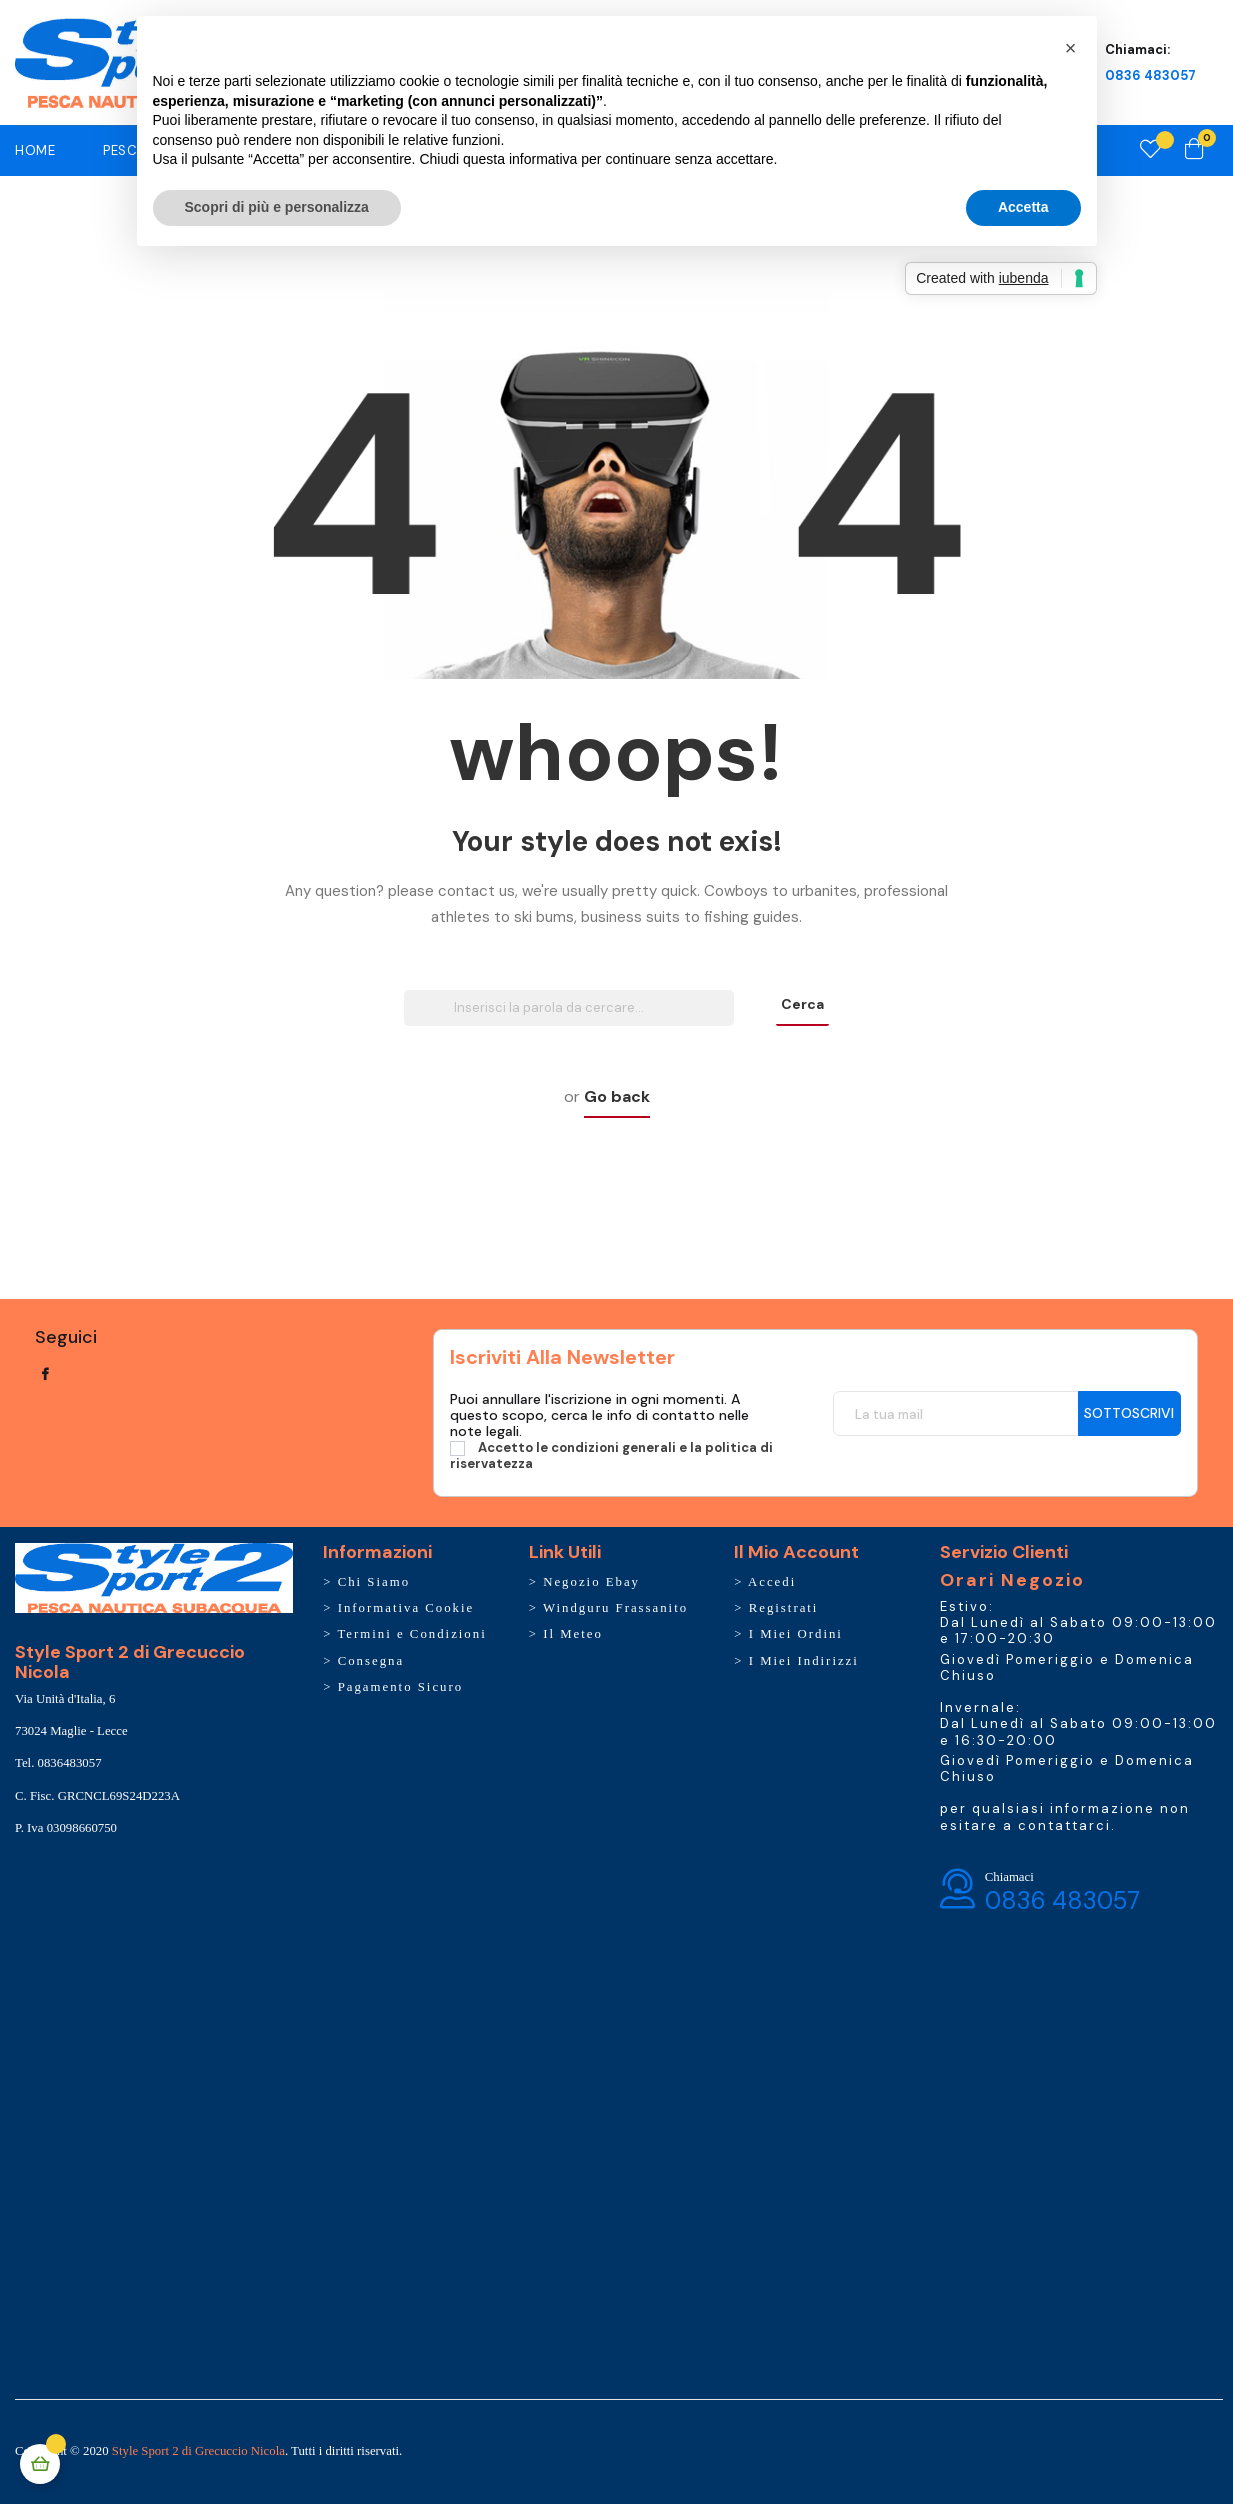 The height and width of the screenshot is (2504, 1233). I want to click on Go back, so click(617, 1096).